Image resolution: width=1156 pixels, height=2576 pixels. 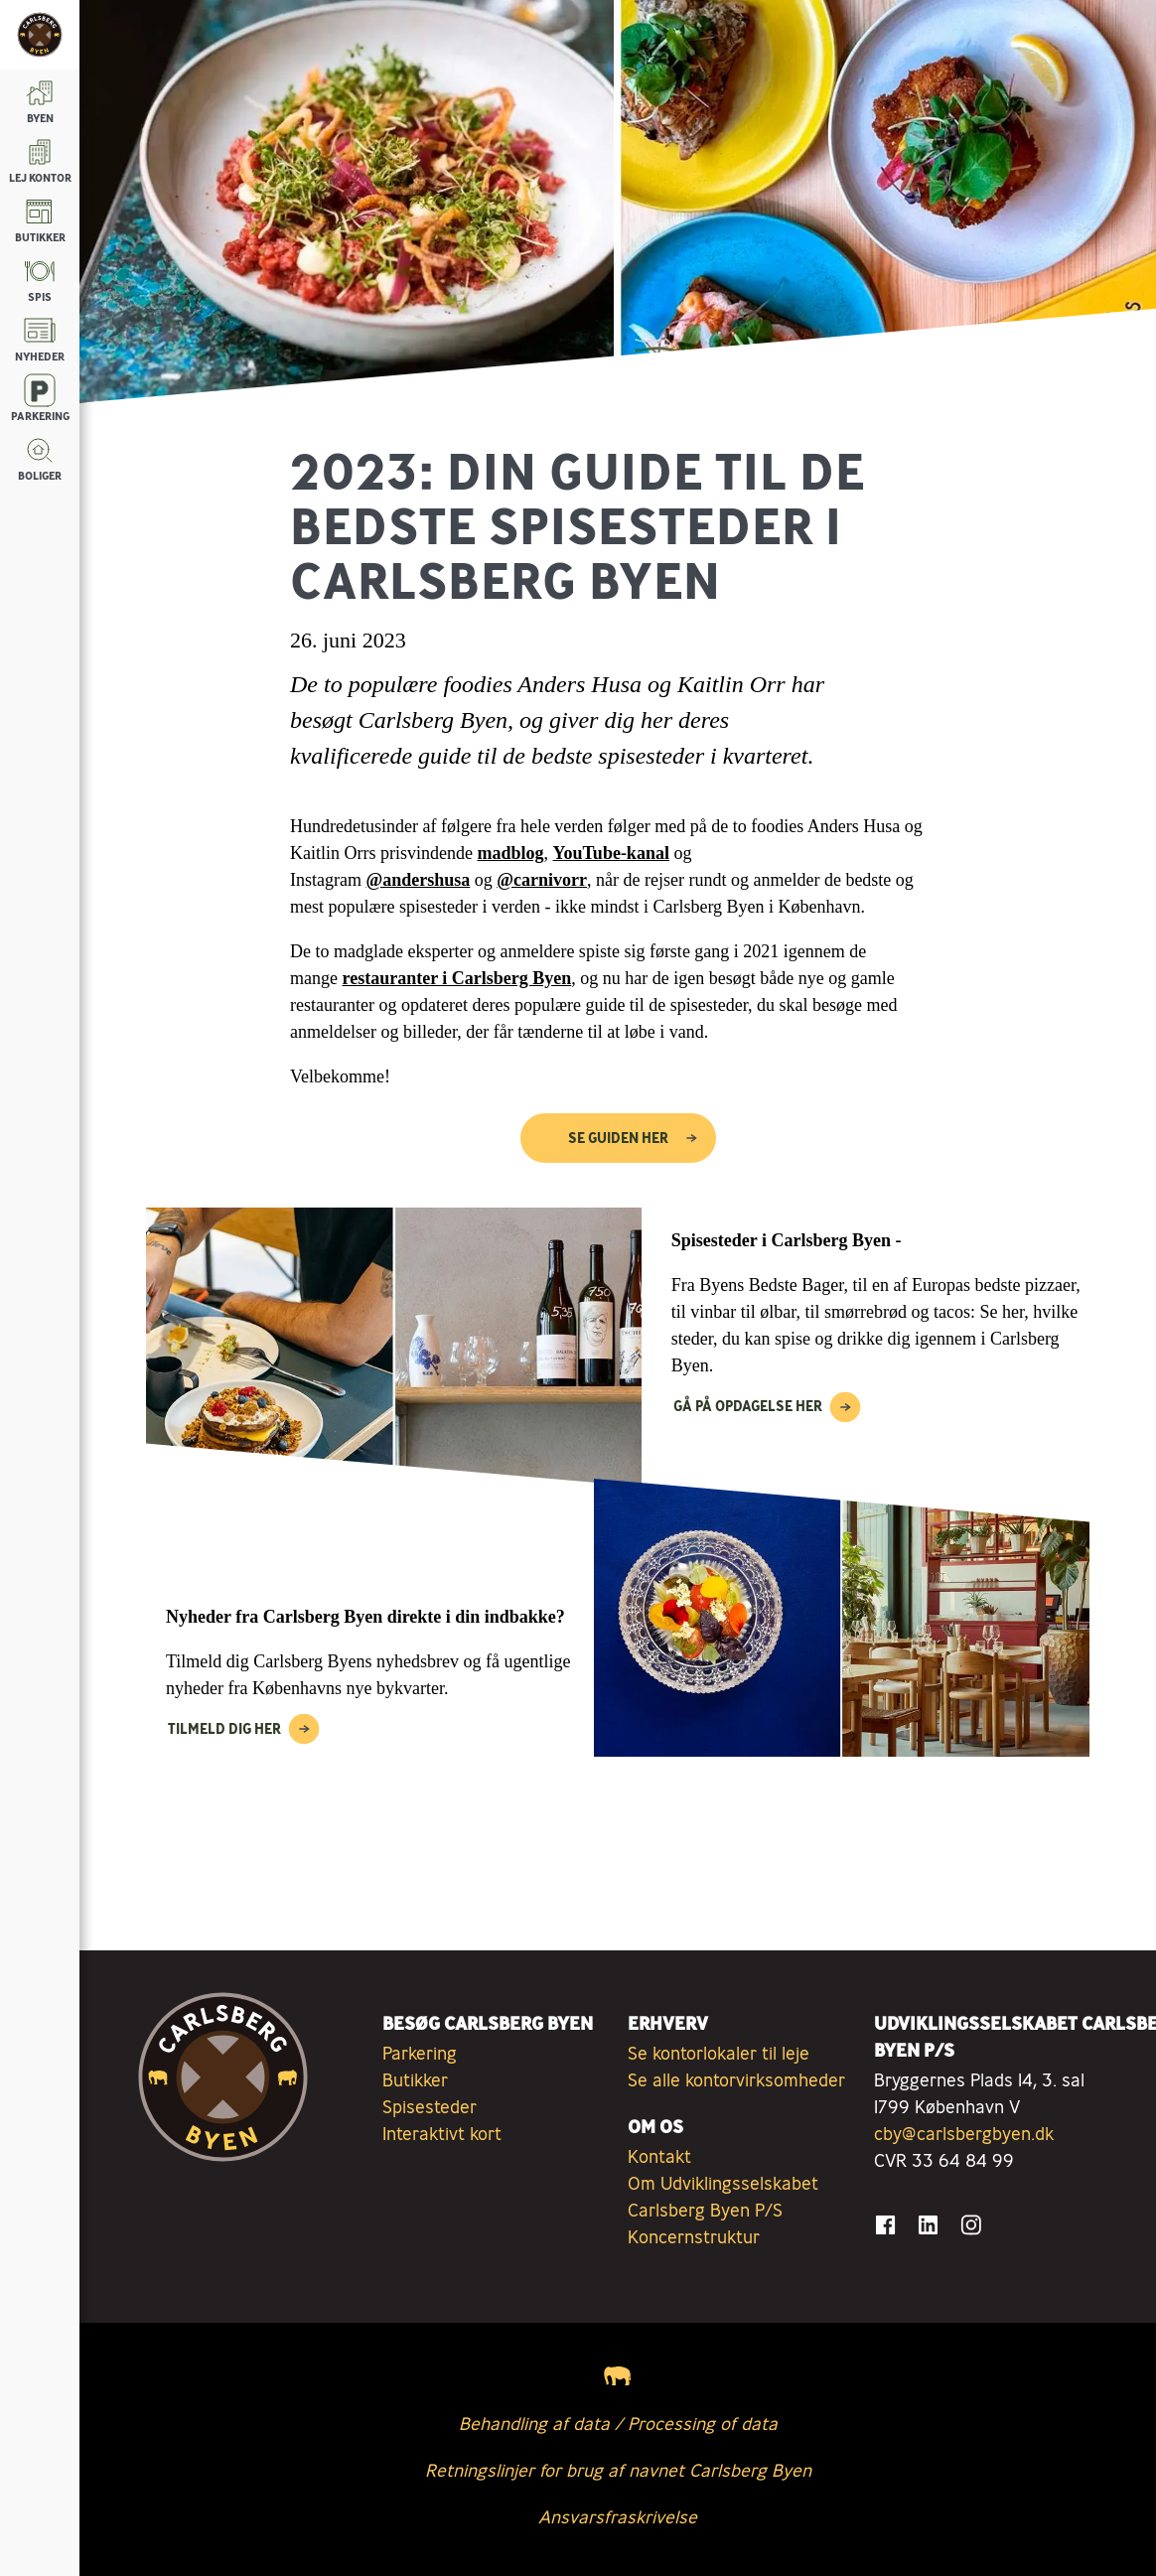 What do you see at coordinates (694, 2236) in the screenshot?
I see `Koncernstruktur` at bounding box center [694, 2236].